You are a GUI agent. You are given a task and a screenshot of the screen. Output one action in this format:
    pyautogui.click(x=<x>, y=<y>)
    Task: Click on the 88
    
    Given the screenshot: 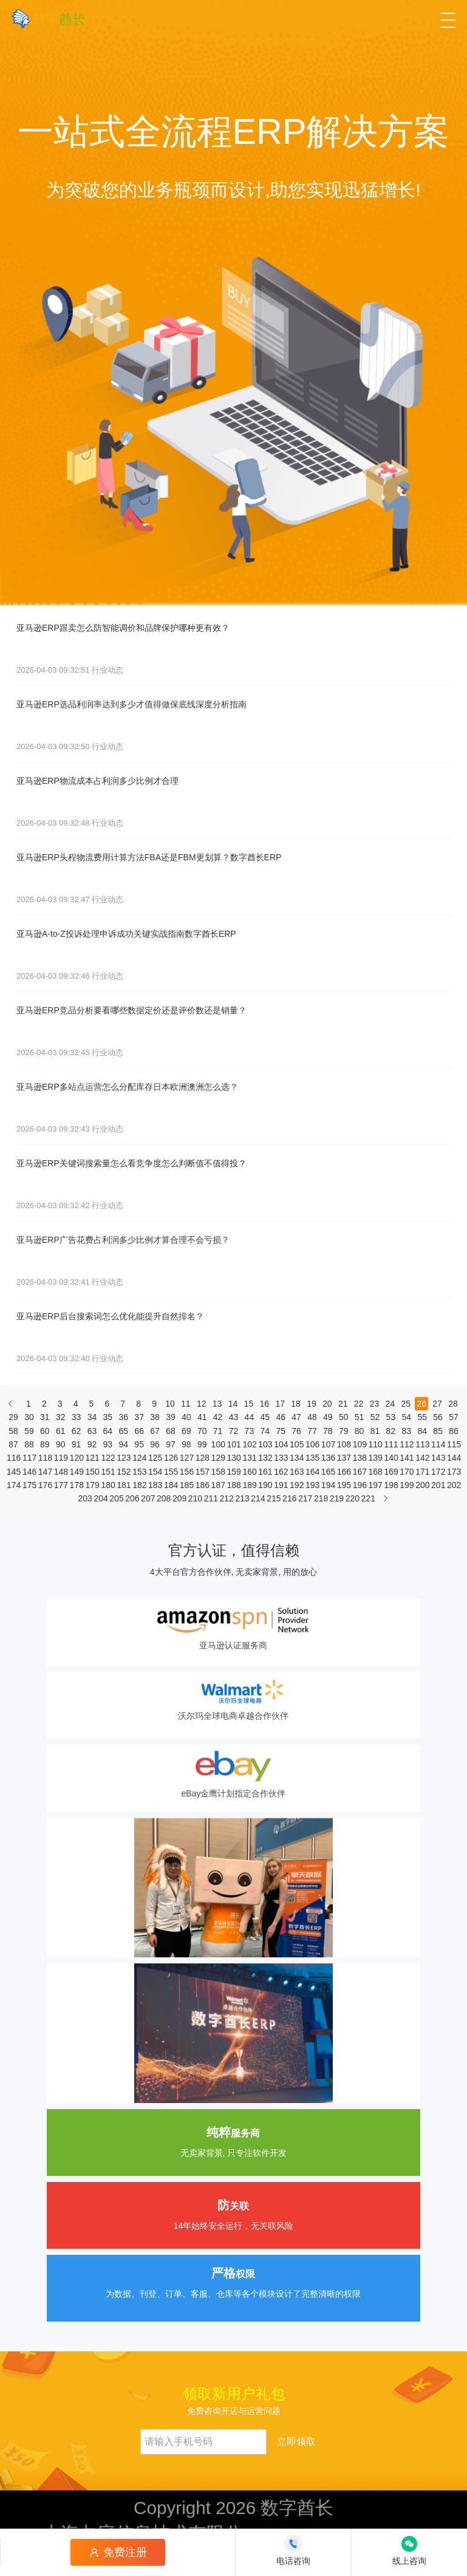 What is the action you would take?
    pyautogui.click(x=29, y=1444)
    